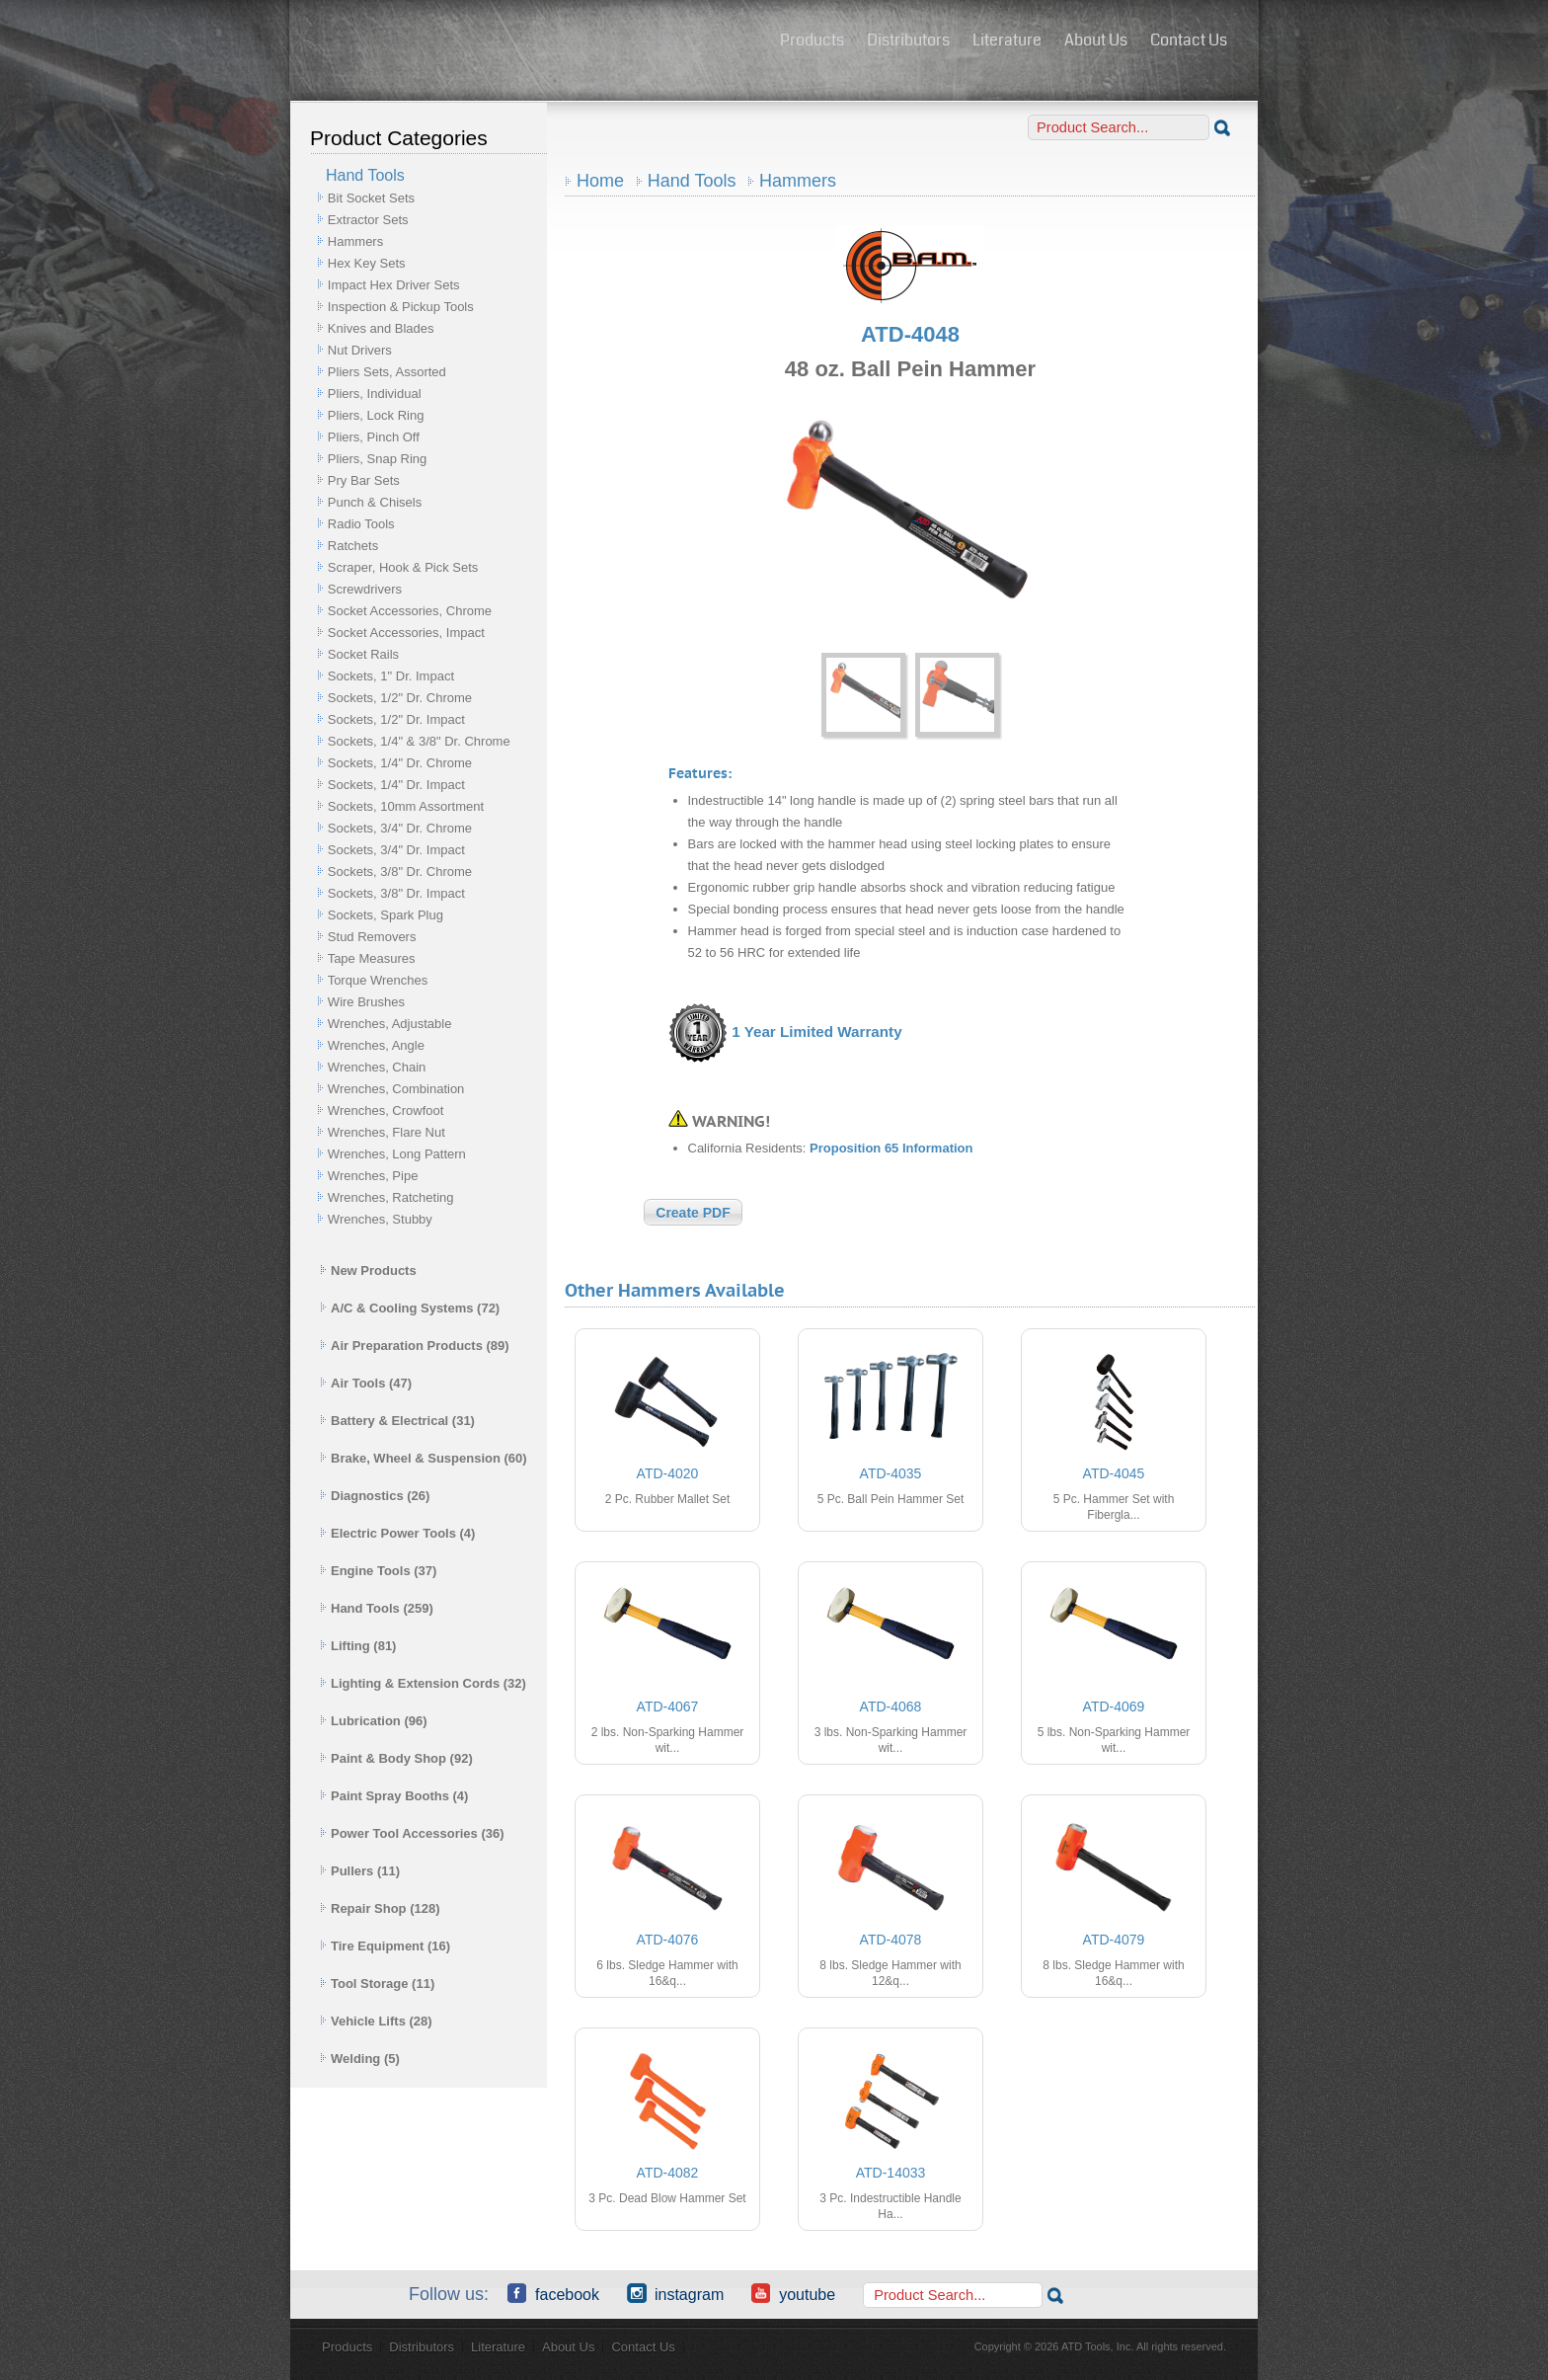  What do you see at coordinates (397, 1533) in the screenshot?
I see `Electric Power Tools (4)` at bounding box center [397, 1533].